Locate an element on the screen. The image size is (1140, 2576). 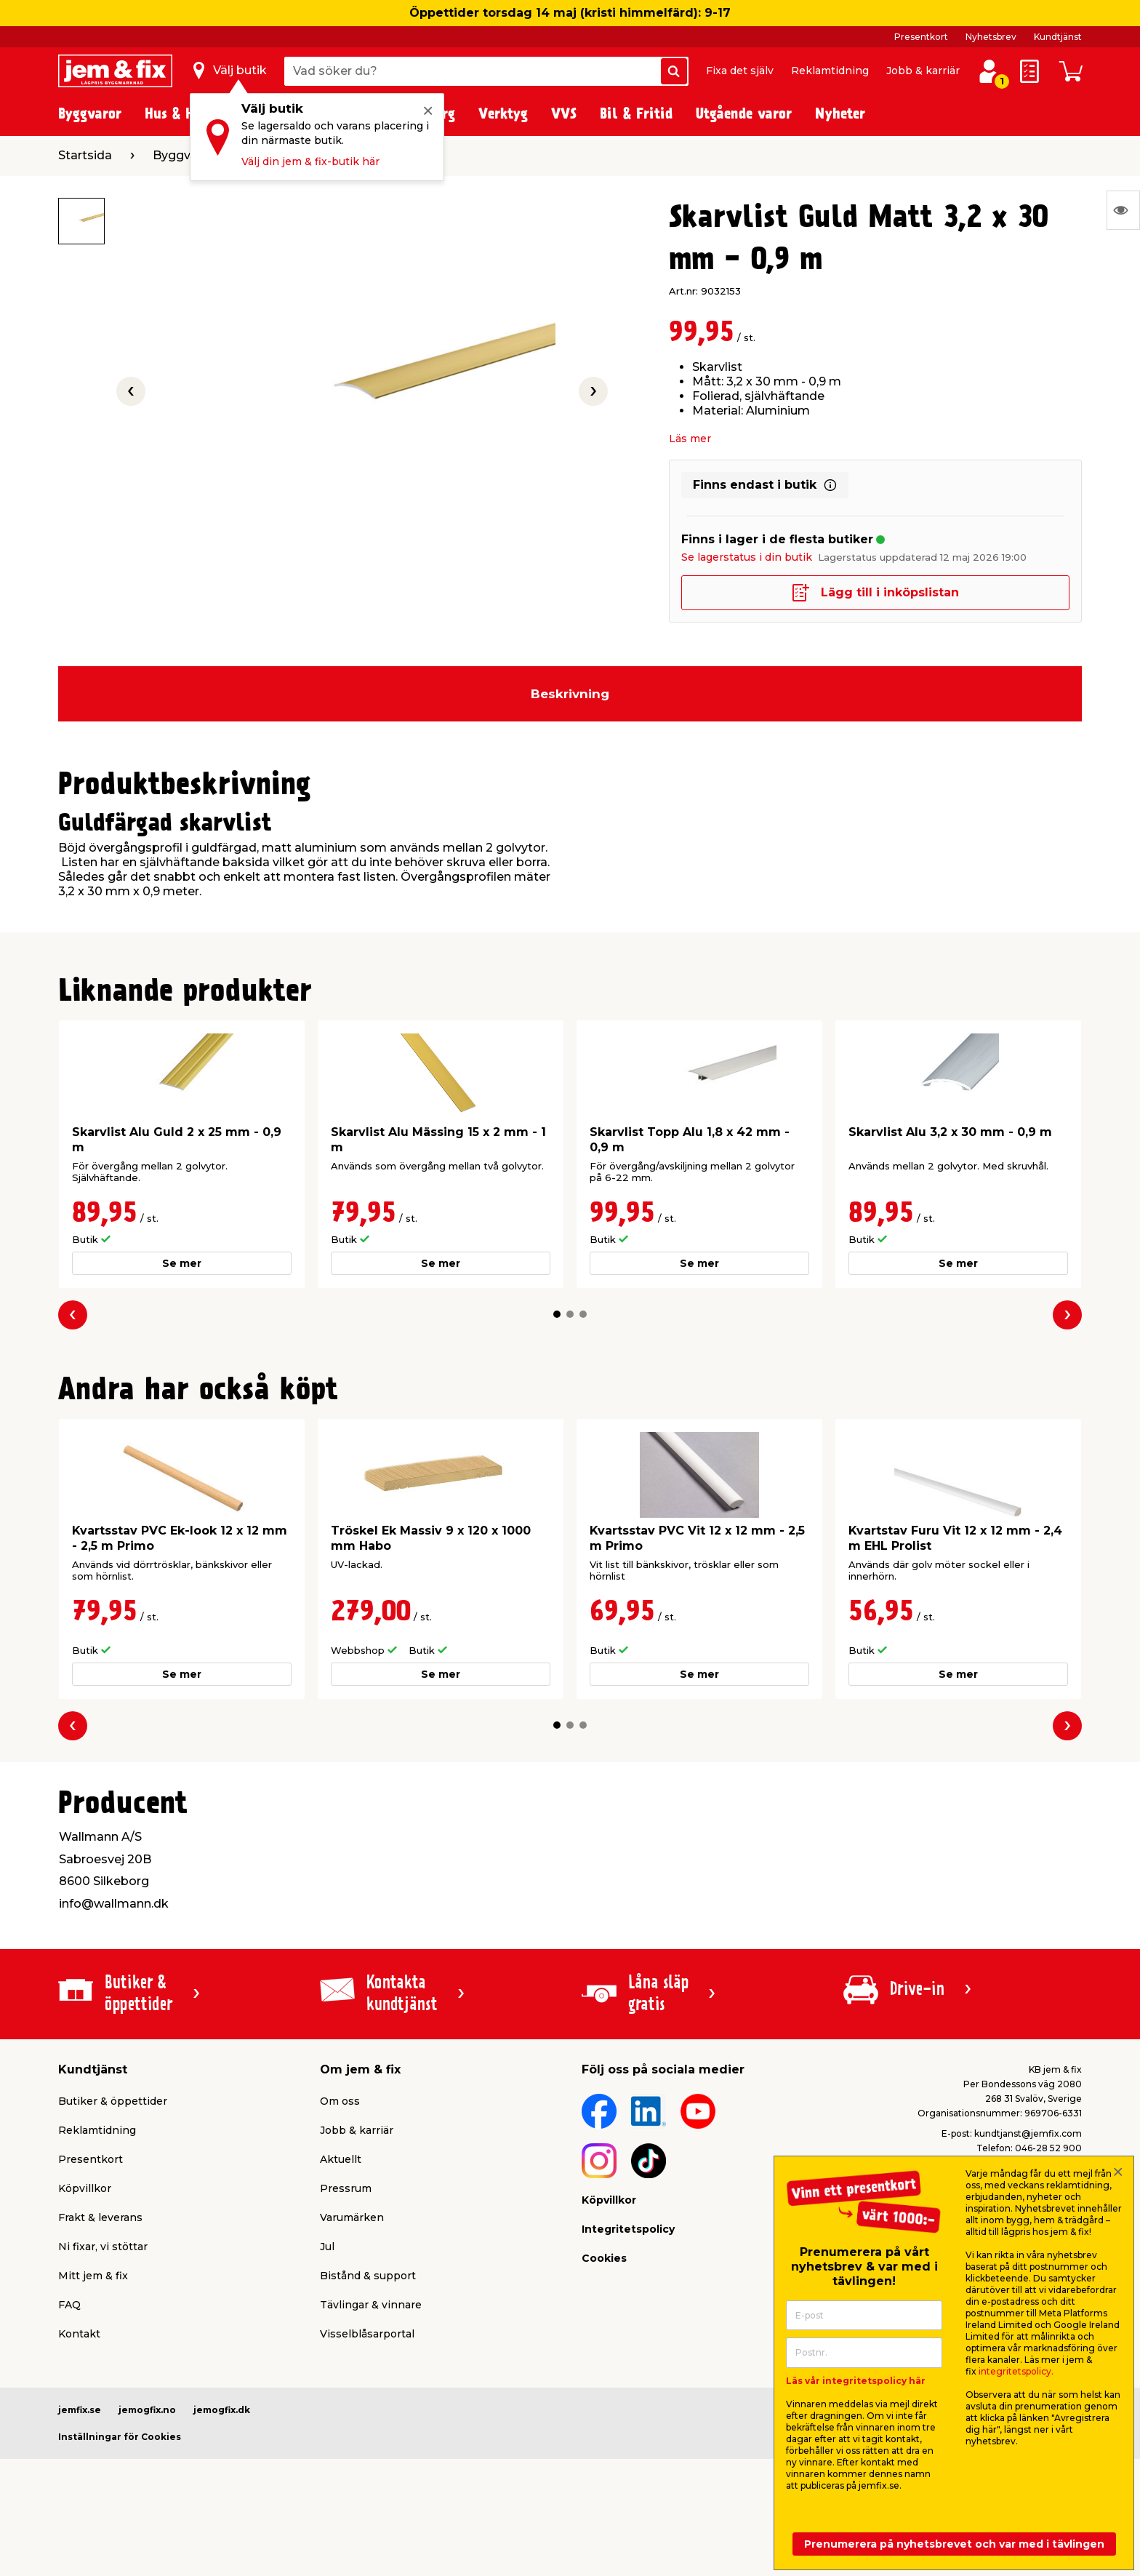
jemogfix.dk is located at coordinates (221, 2410).